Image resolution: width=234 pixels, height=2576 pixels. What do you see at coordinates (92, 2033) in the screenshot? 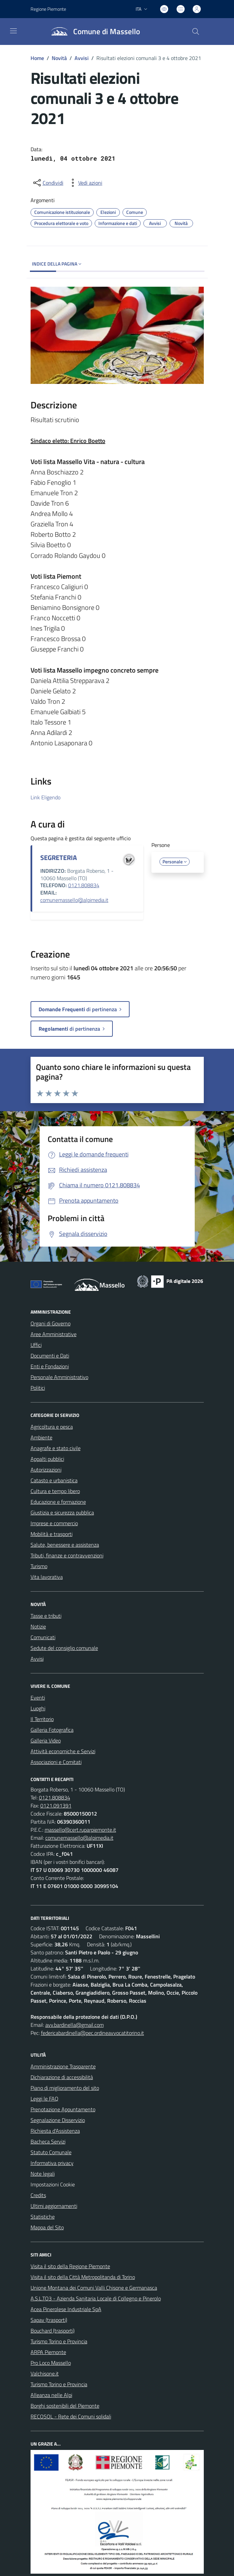
I see `federicabardinella@pec.ordineavvocatitorino.it` at bounding box center [92, 2033].